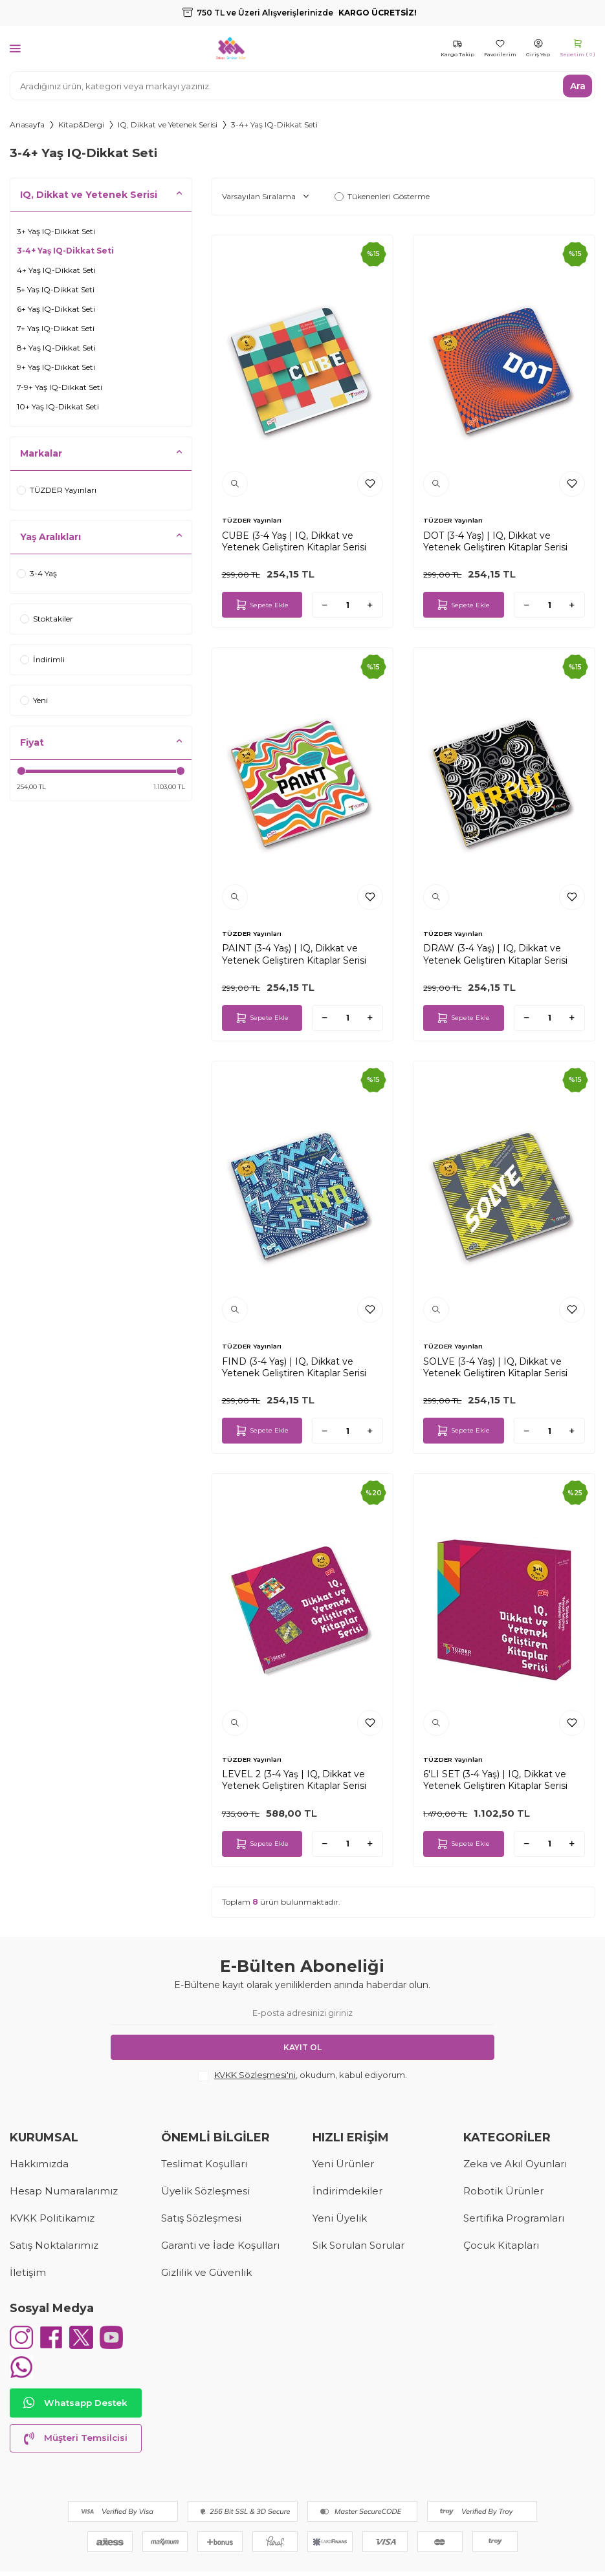 This screenshot has height=2576, width=605. What do you see at coordinates (52, 2218) in the screenshot?
I see `KVKK Politikamız` at bounding box center [52, 2218].